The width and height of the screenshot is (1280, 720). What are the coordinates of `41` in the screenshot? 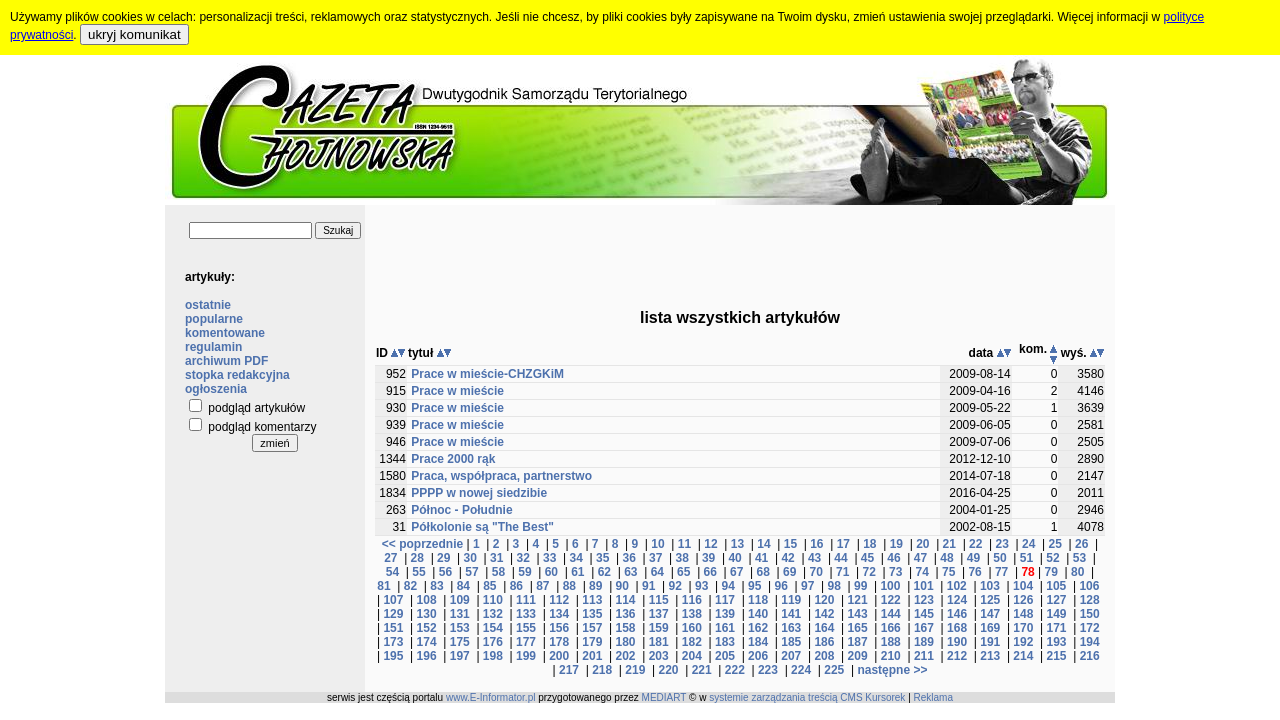 It's located at (761, 558).